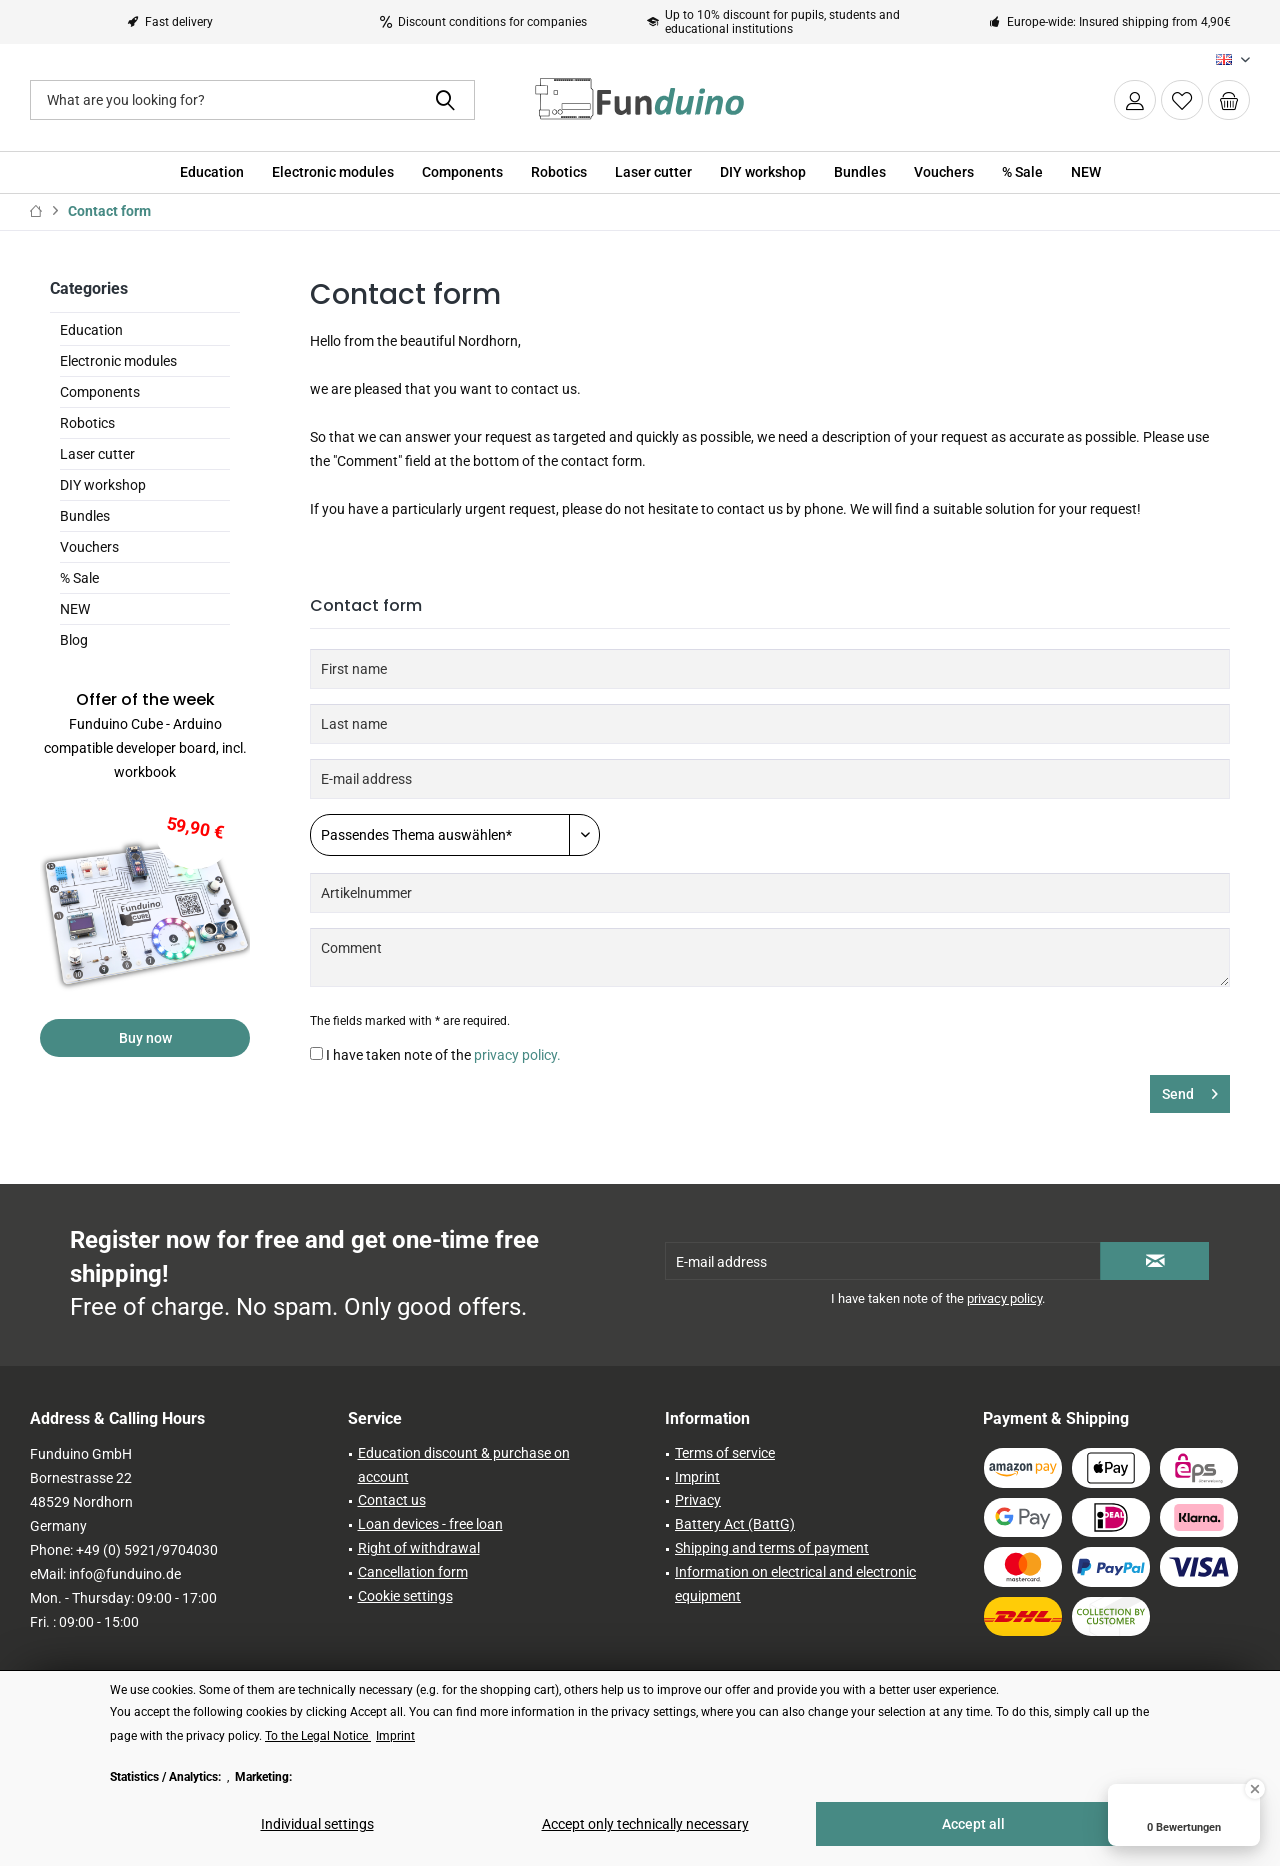 This screenshot has width=1280, height=1866. What do you see at coordinates (395, 1736) in the screenshot?
I see `Imprint [Imprint (öffnet in gleichem Fenster)]` at bounding box center [395, 1736].